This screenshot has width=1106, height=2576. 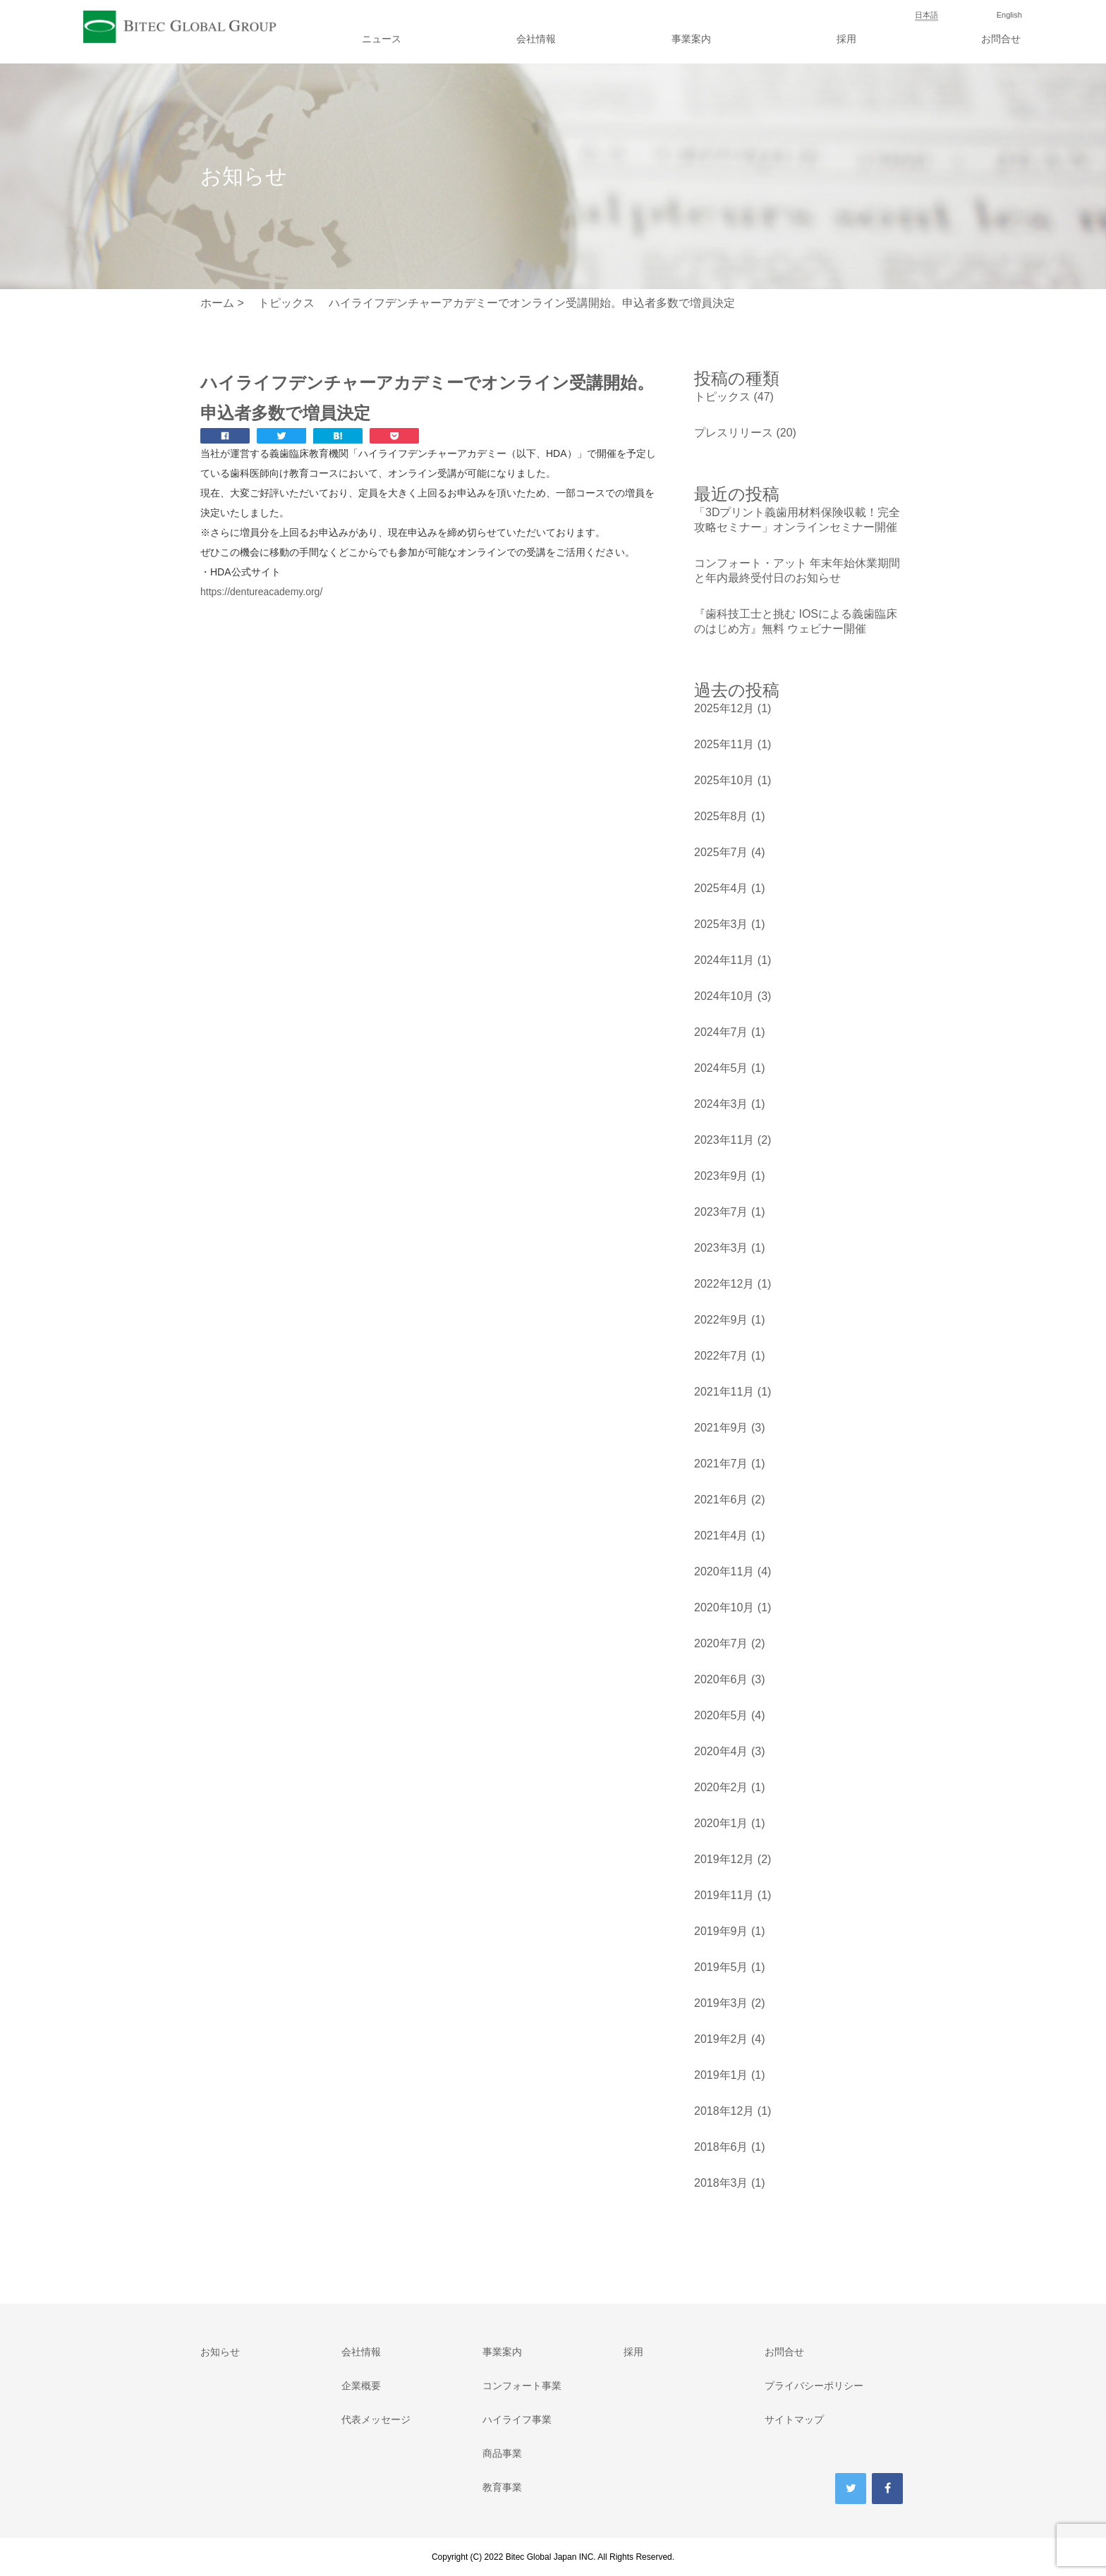 What do you see at coordinates (721, 1643) in the screenshot?
I see `2020年7月` at bounding box center [721, 1643].